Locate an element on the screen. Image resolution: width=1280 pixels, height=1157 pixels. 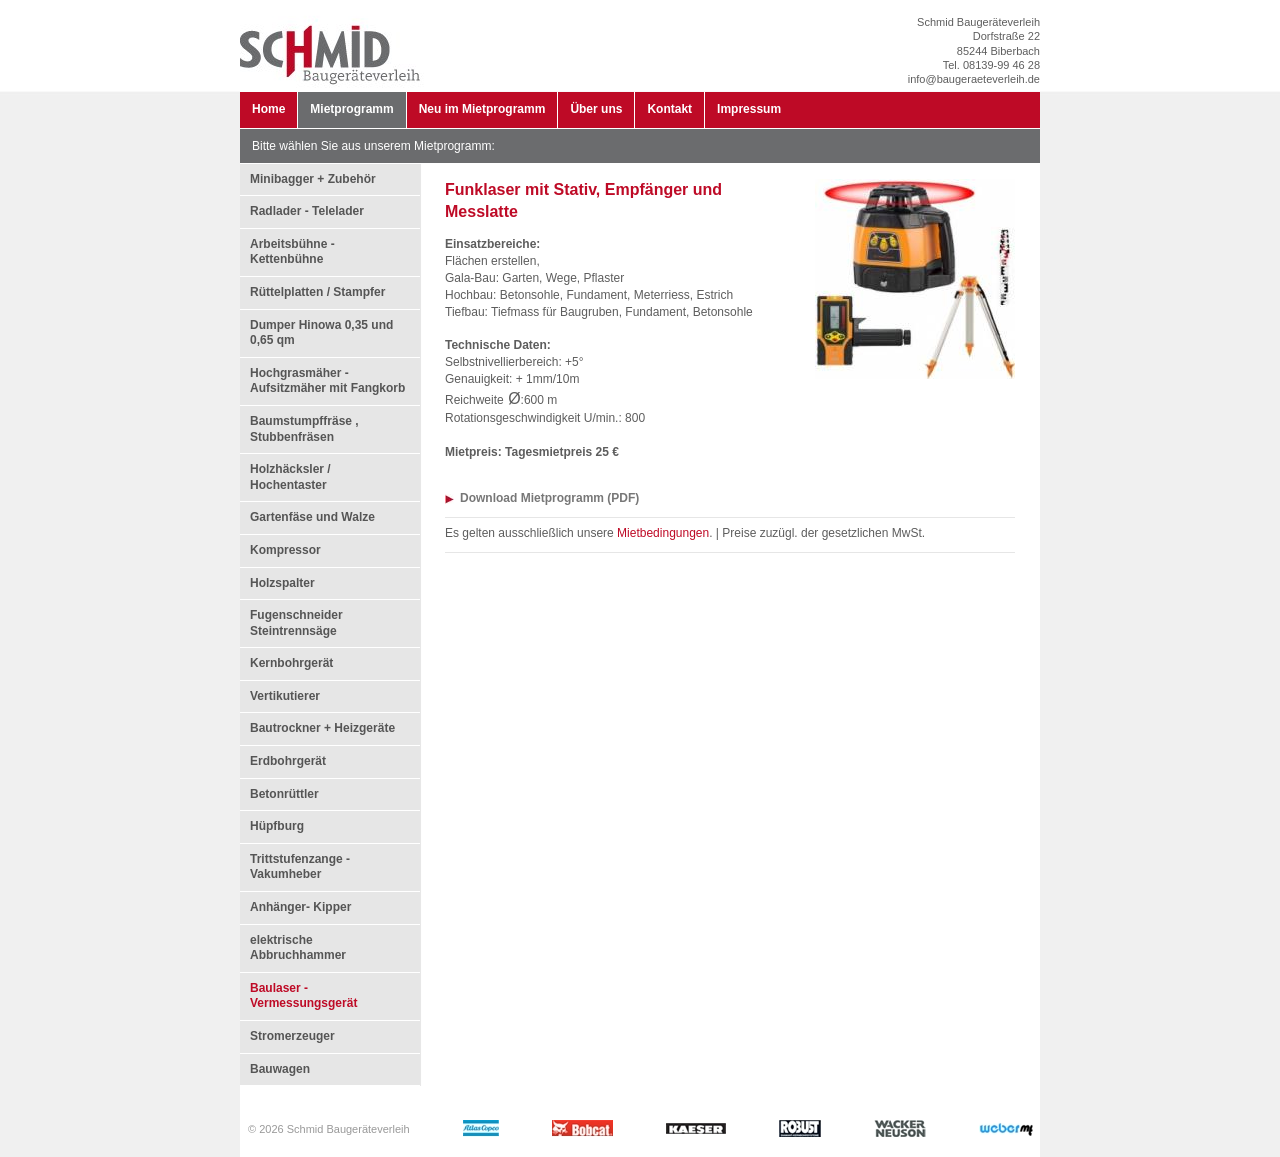
Bauwagen is located at coordinates (280, 1069).